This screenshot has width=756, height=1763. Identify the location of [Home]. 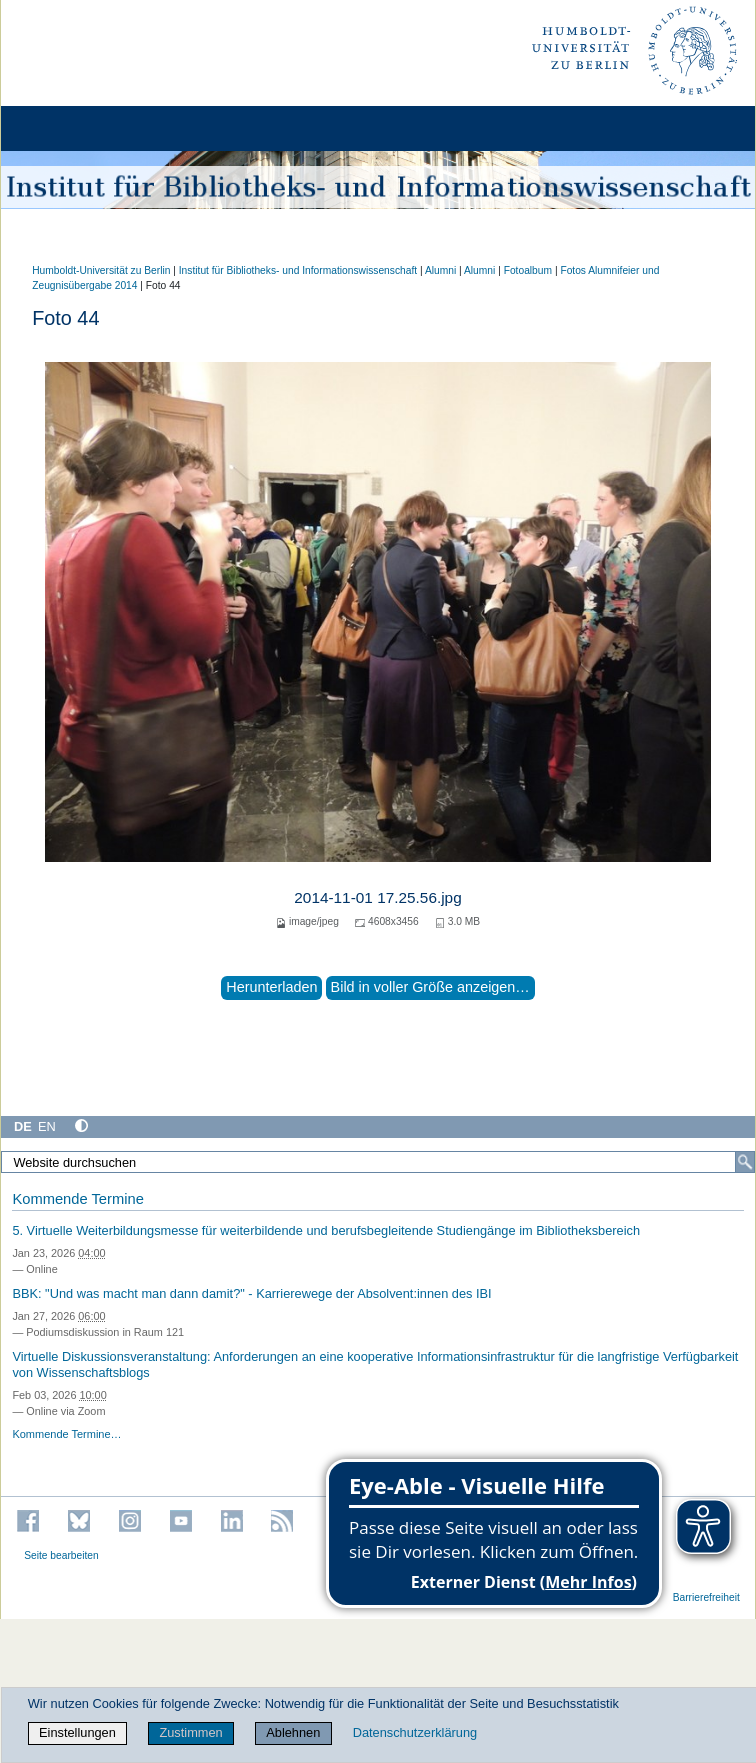
(72, 128).